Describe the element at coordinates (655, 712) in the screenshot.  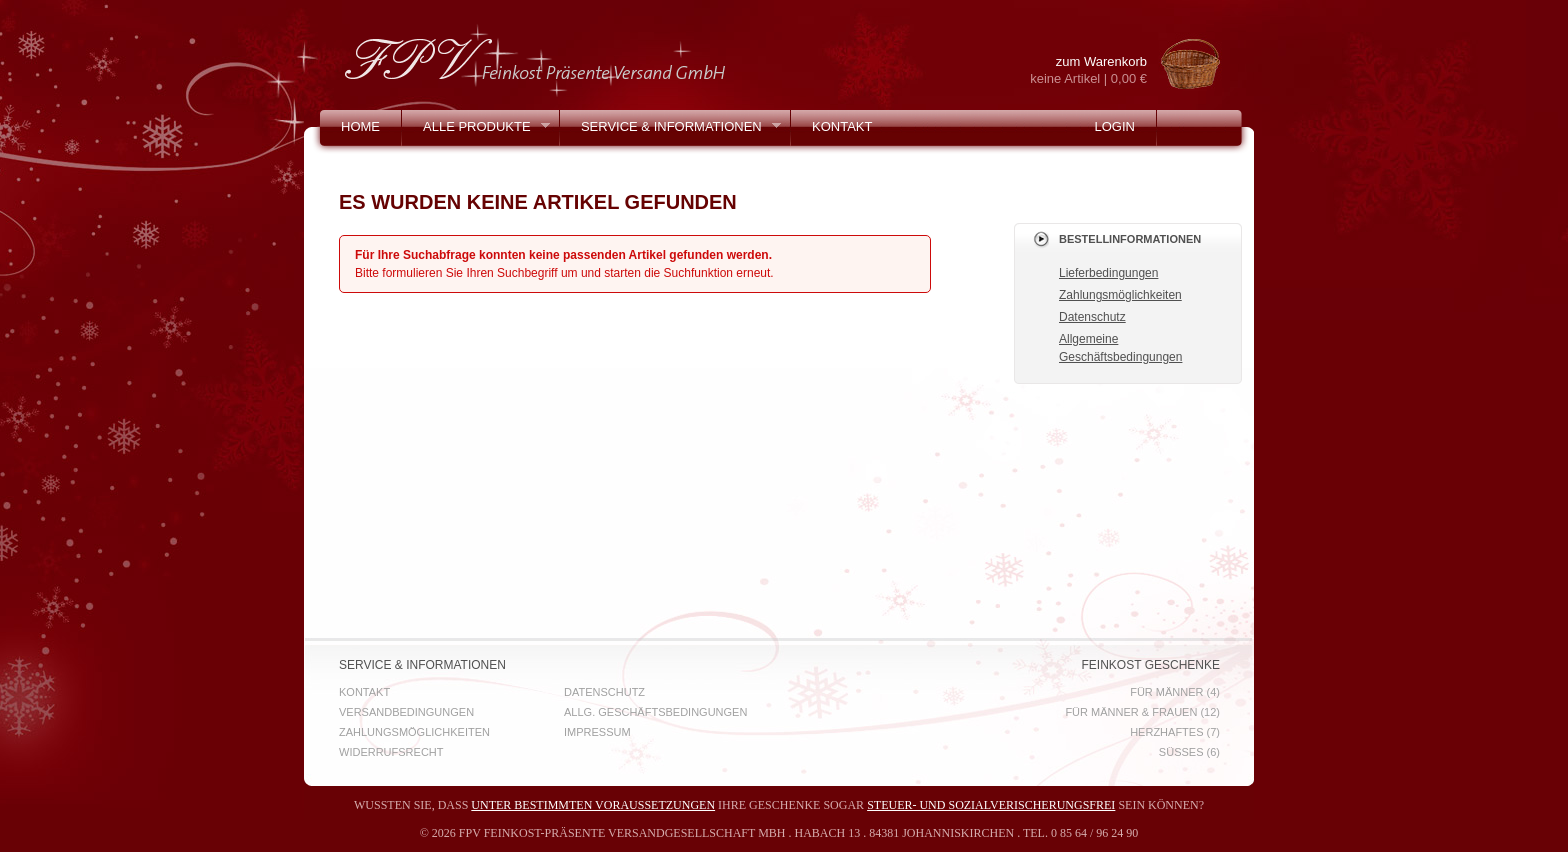
I see `Allg. Geschäftsbedingungen` at that location.